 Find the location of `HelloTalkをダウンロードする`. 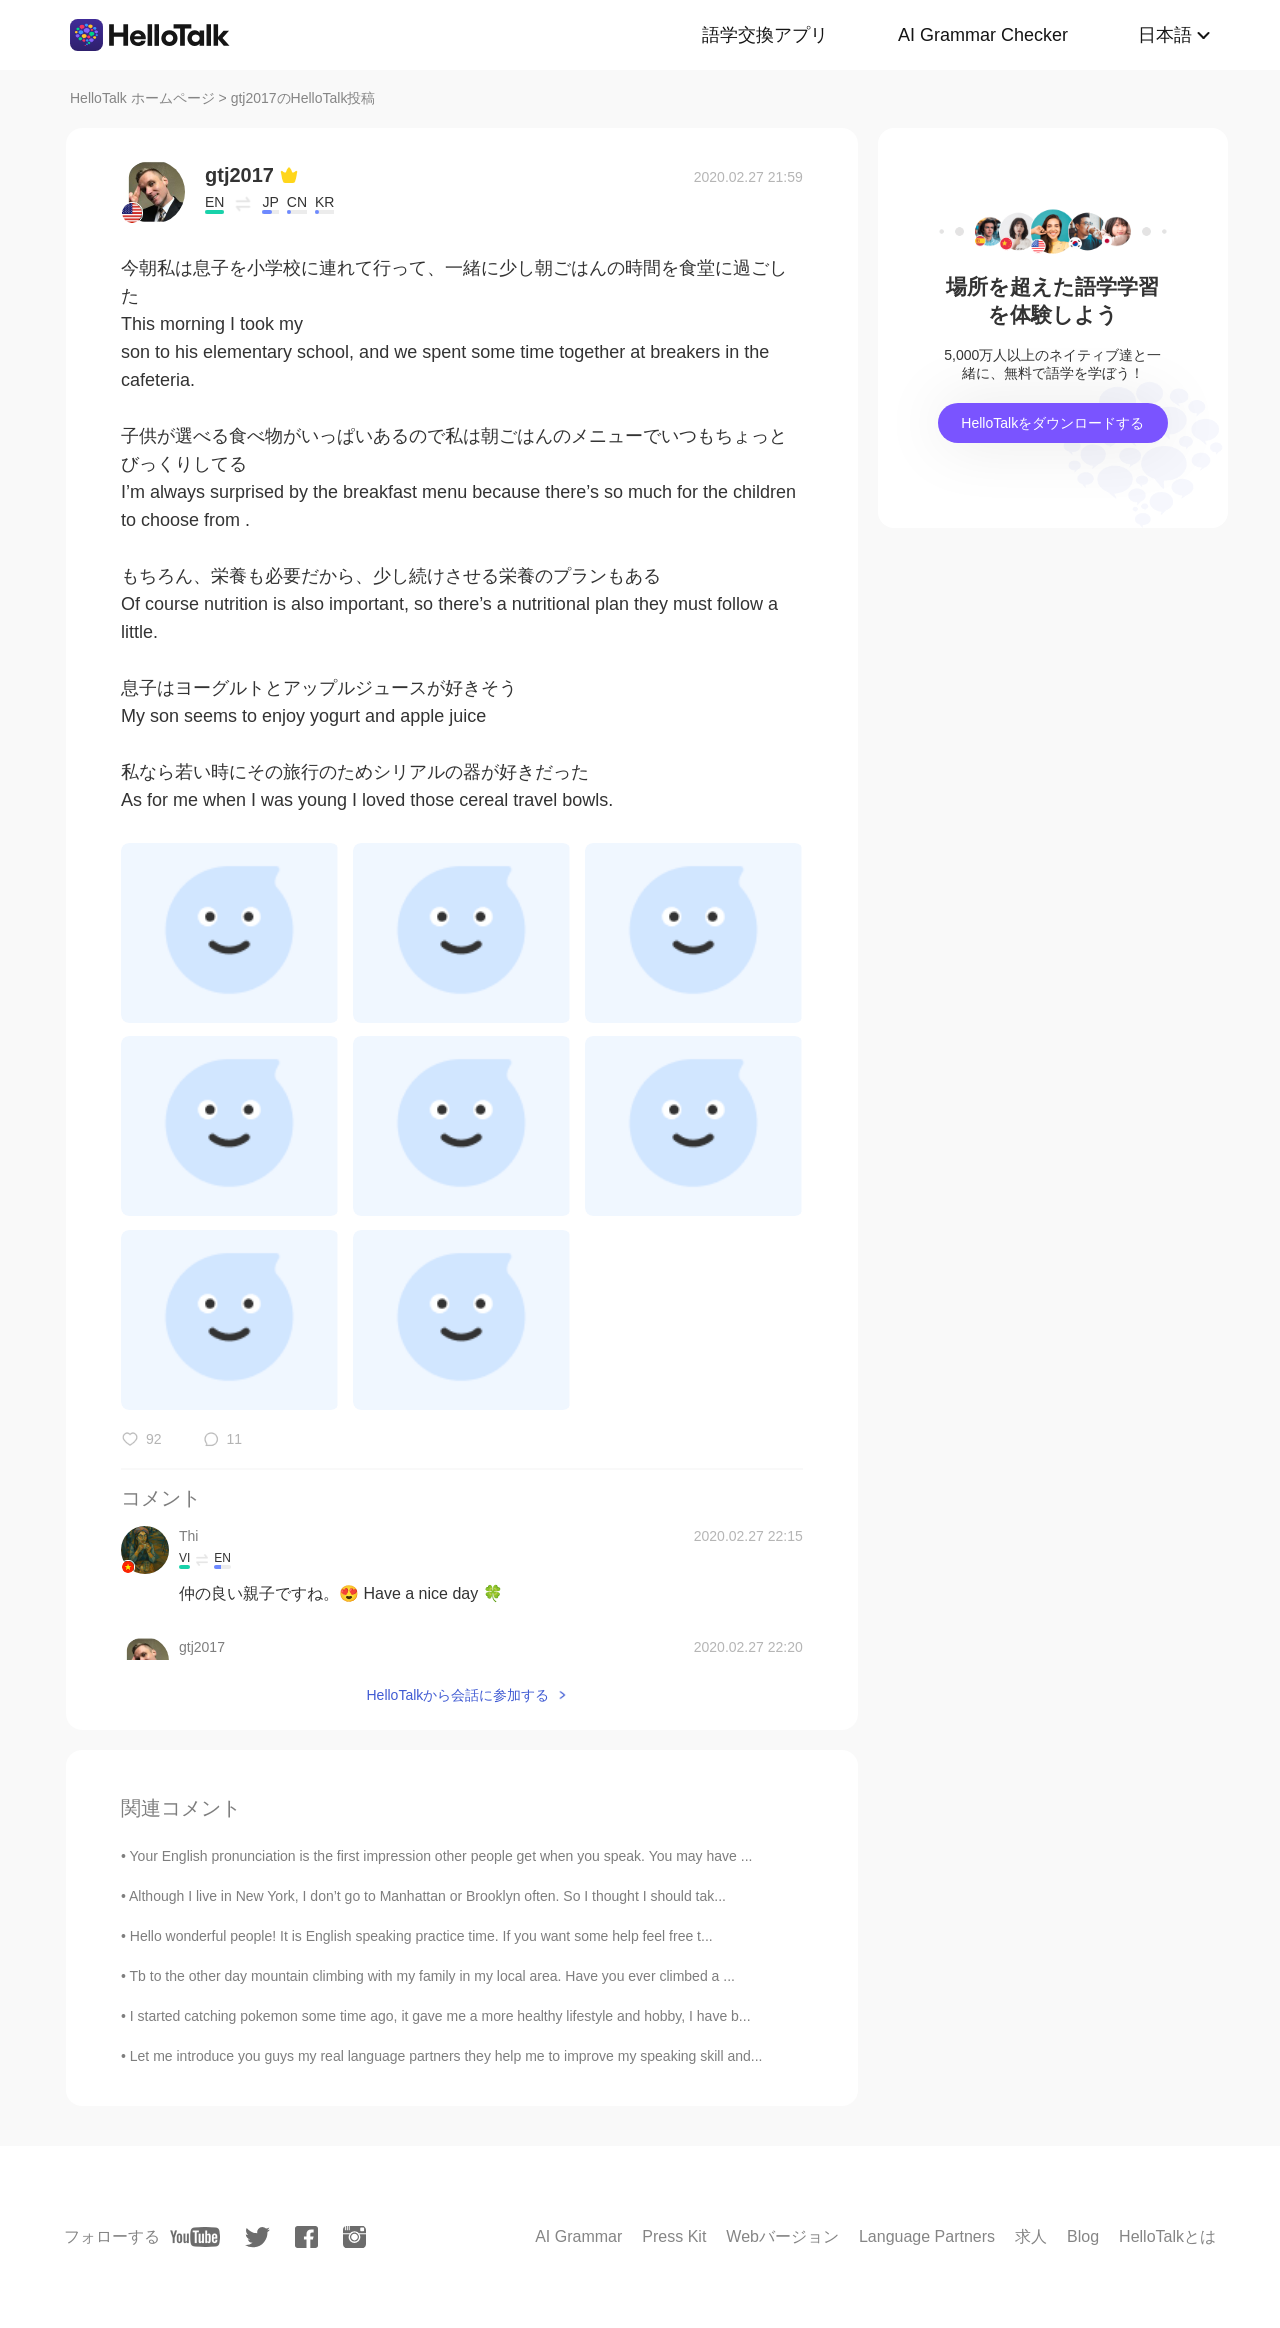

HelloTalkをダウンロードする is located at coordinates (1052, 423).